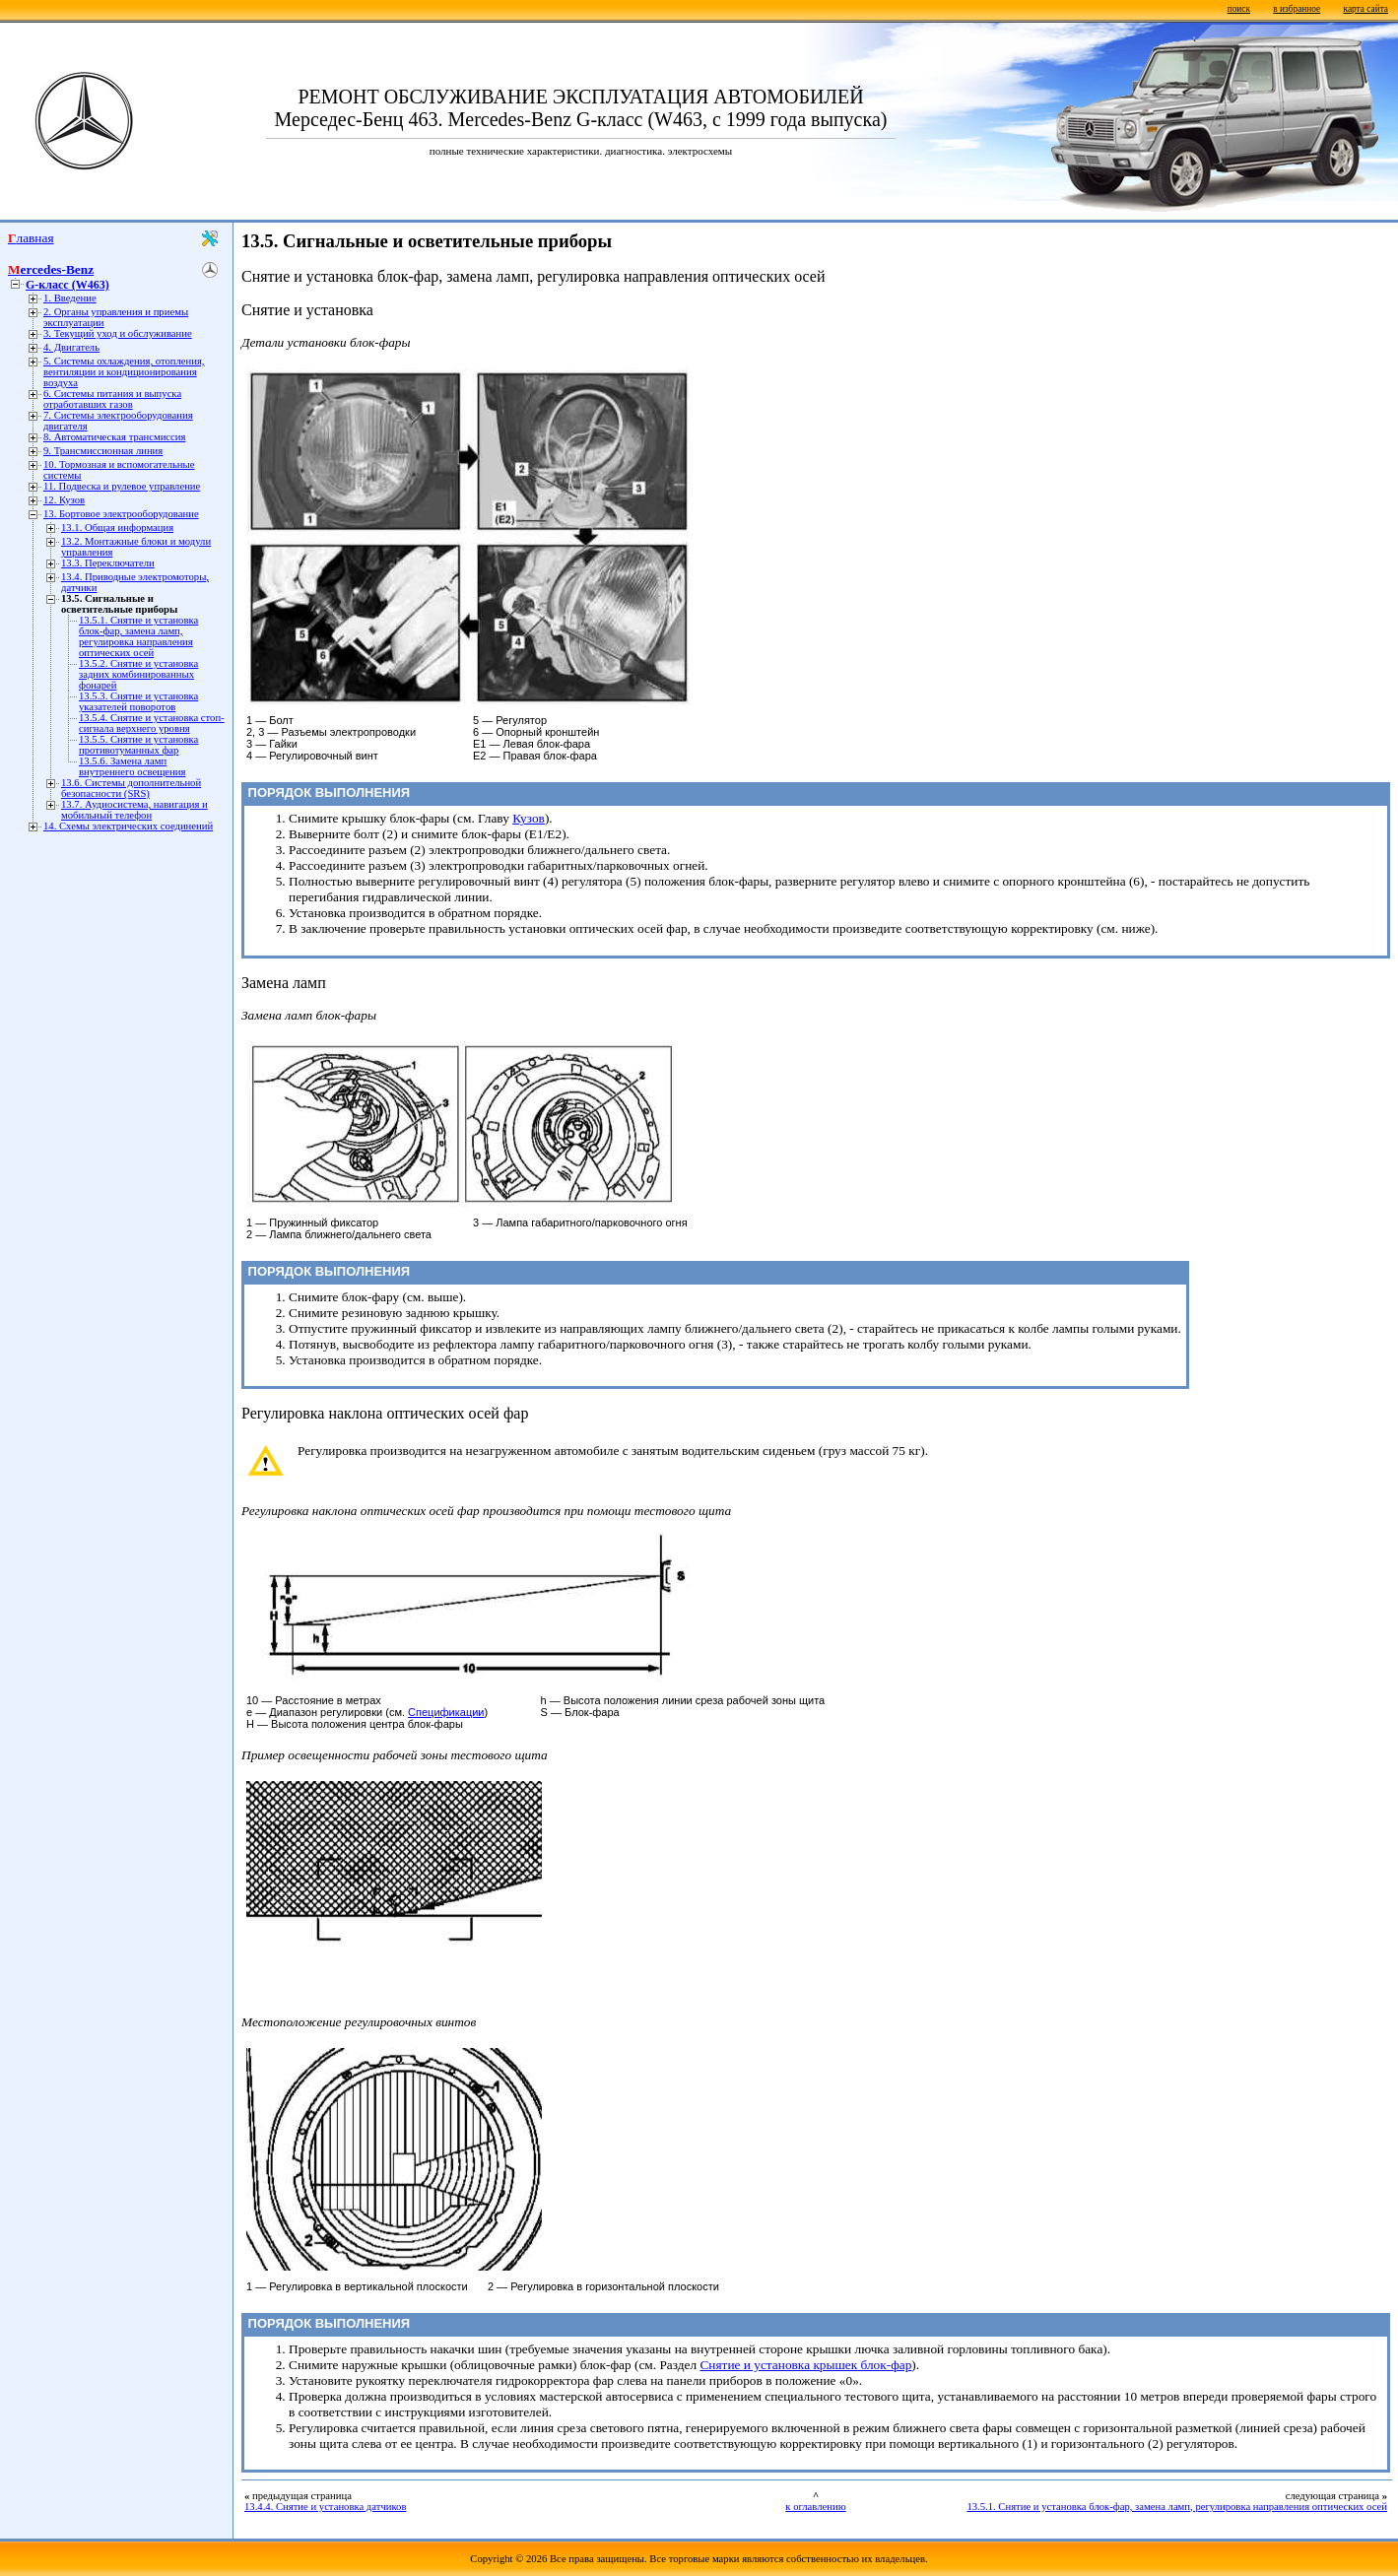 The height and width of the screenshot is (2576, 1398). I want to click on Главная, so click(31, 238).